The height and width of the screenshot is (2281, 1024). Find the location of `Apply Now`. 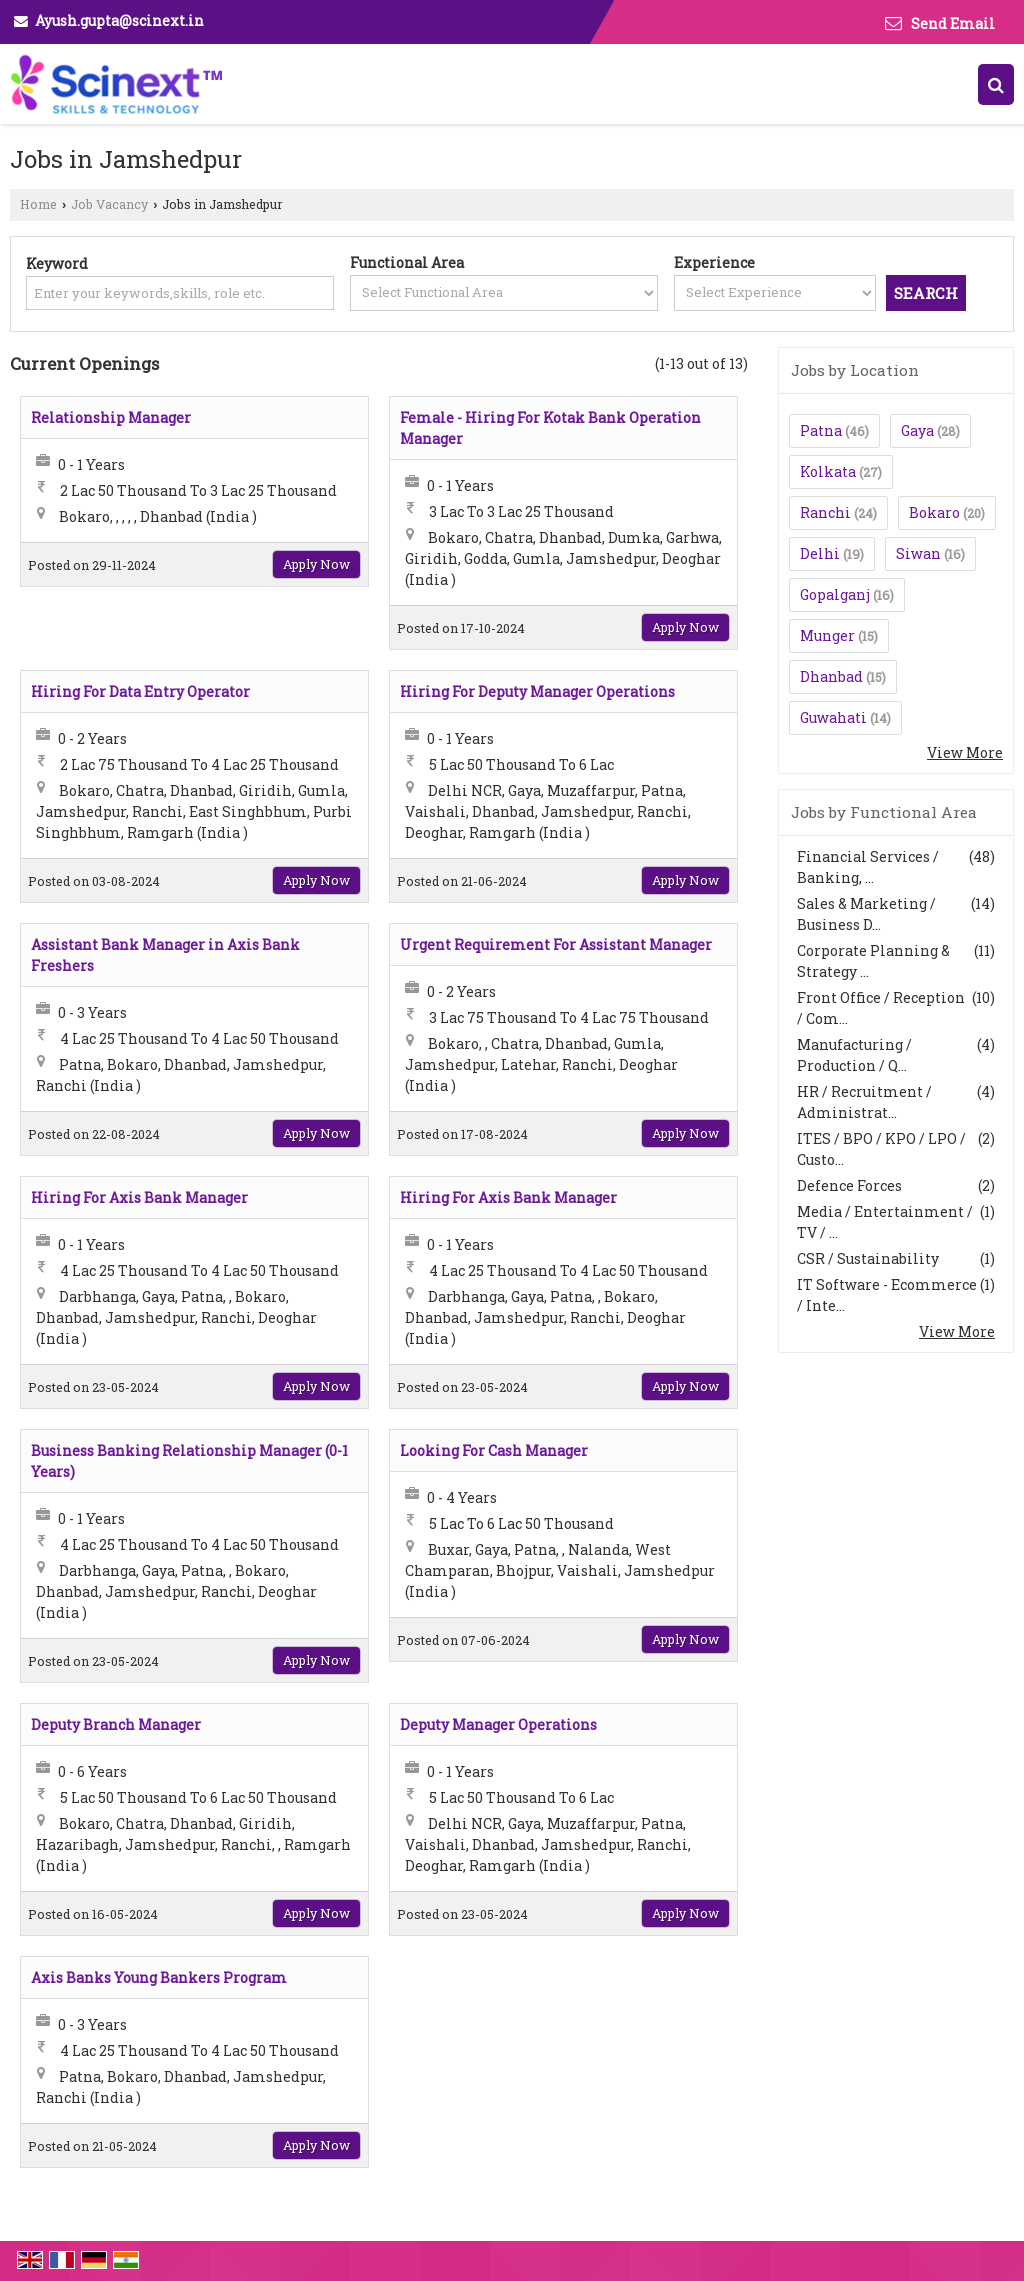

Apply Now is located at coordinates (316, 564).